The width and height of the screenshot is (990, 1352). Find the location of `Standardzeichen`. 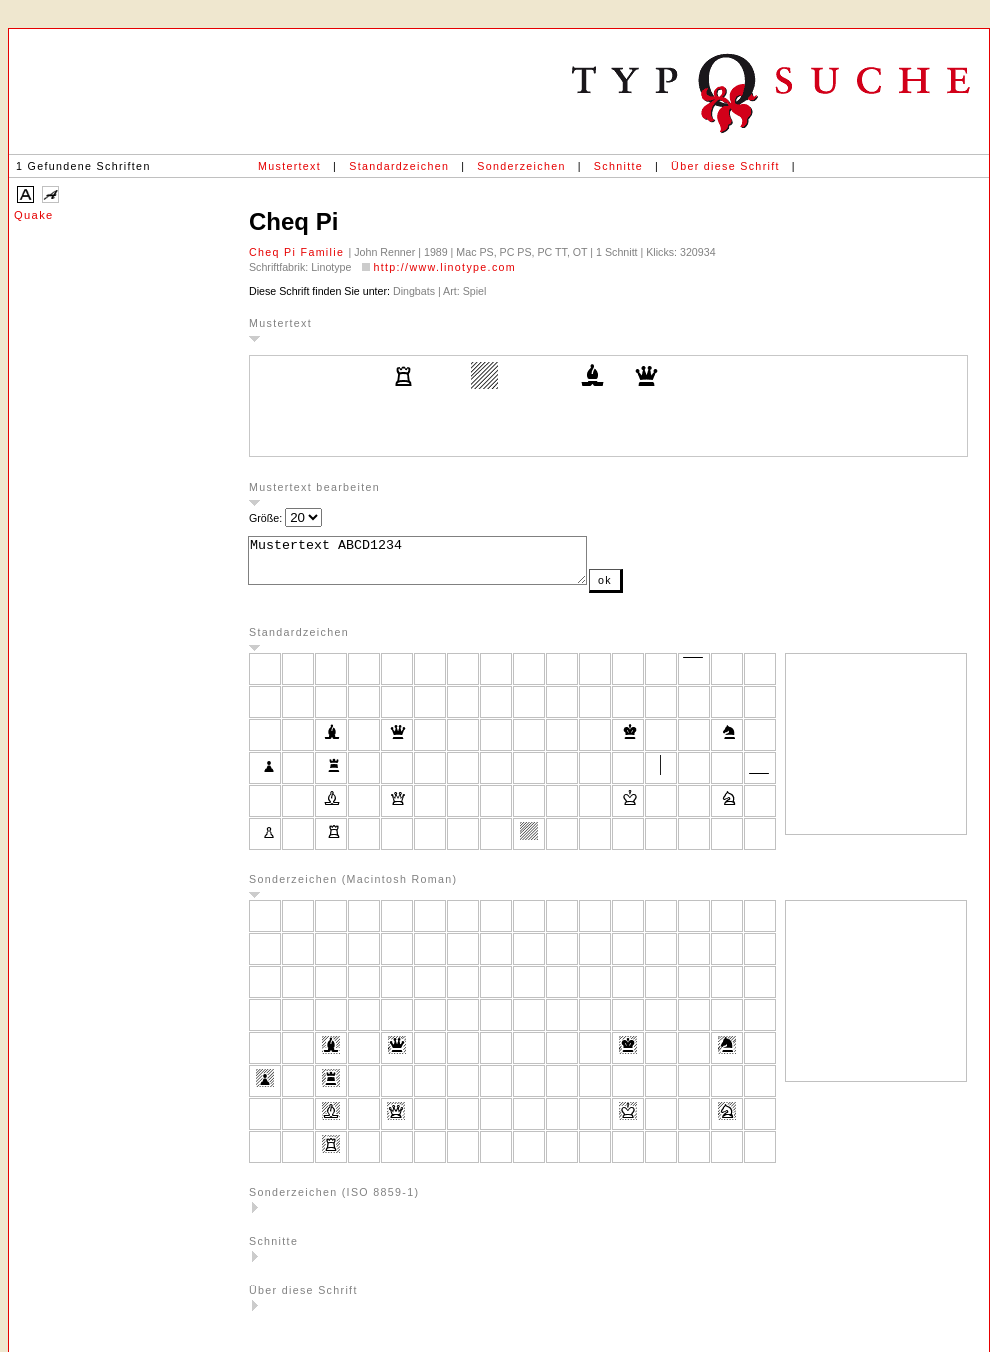

Standardzeichen is located at coordinates (399, 166).